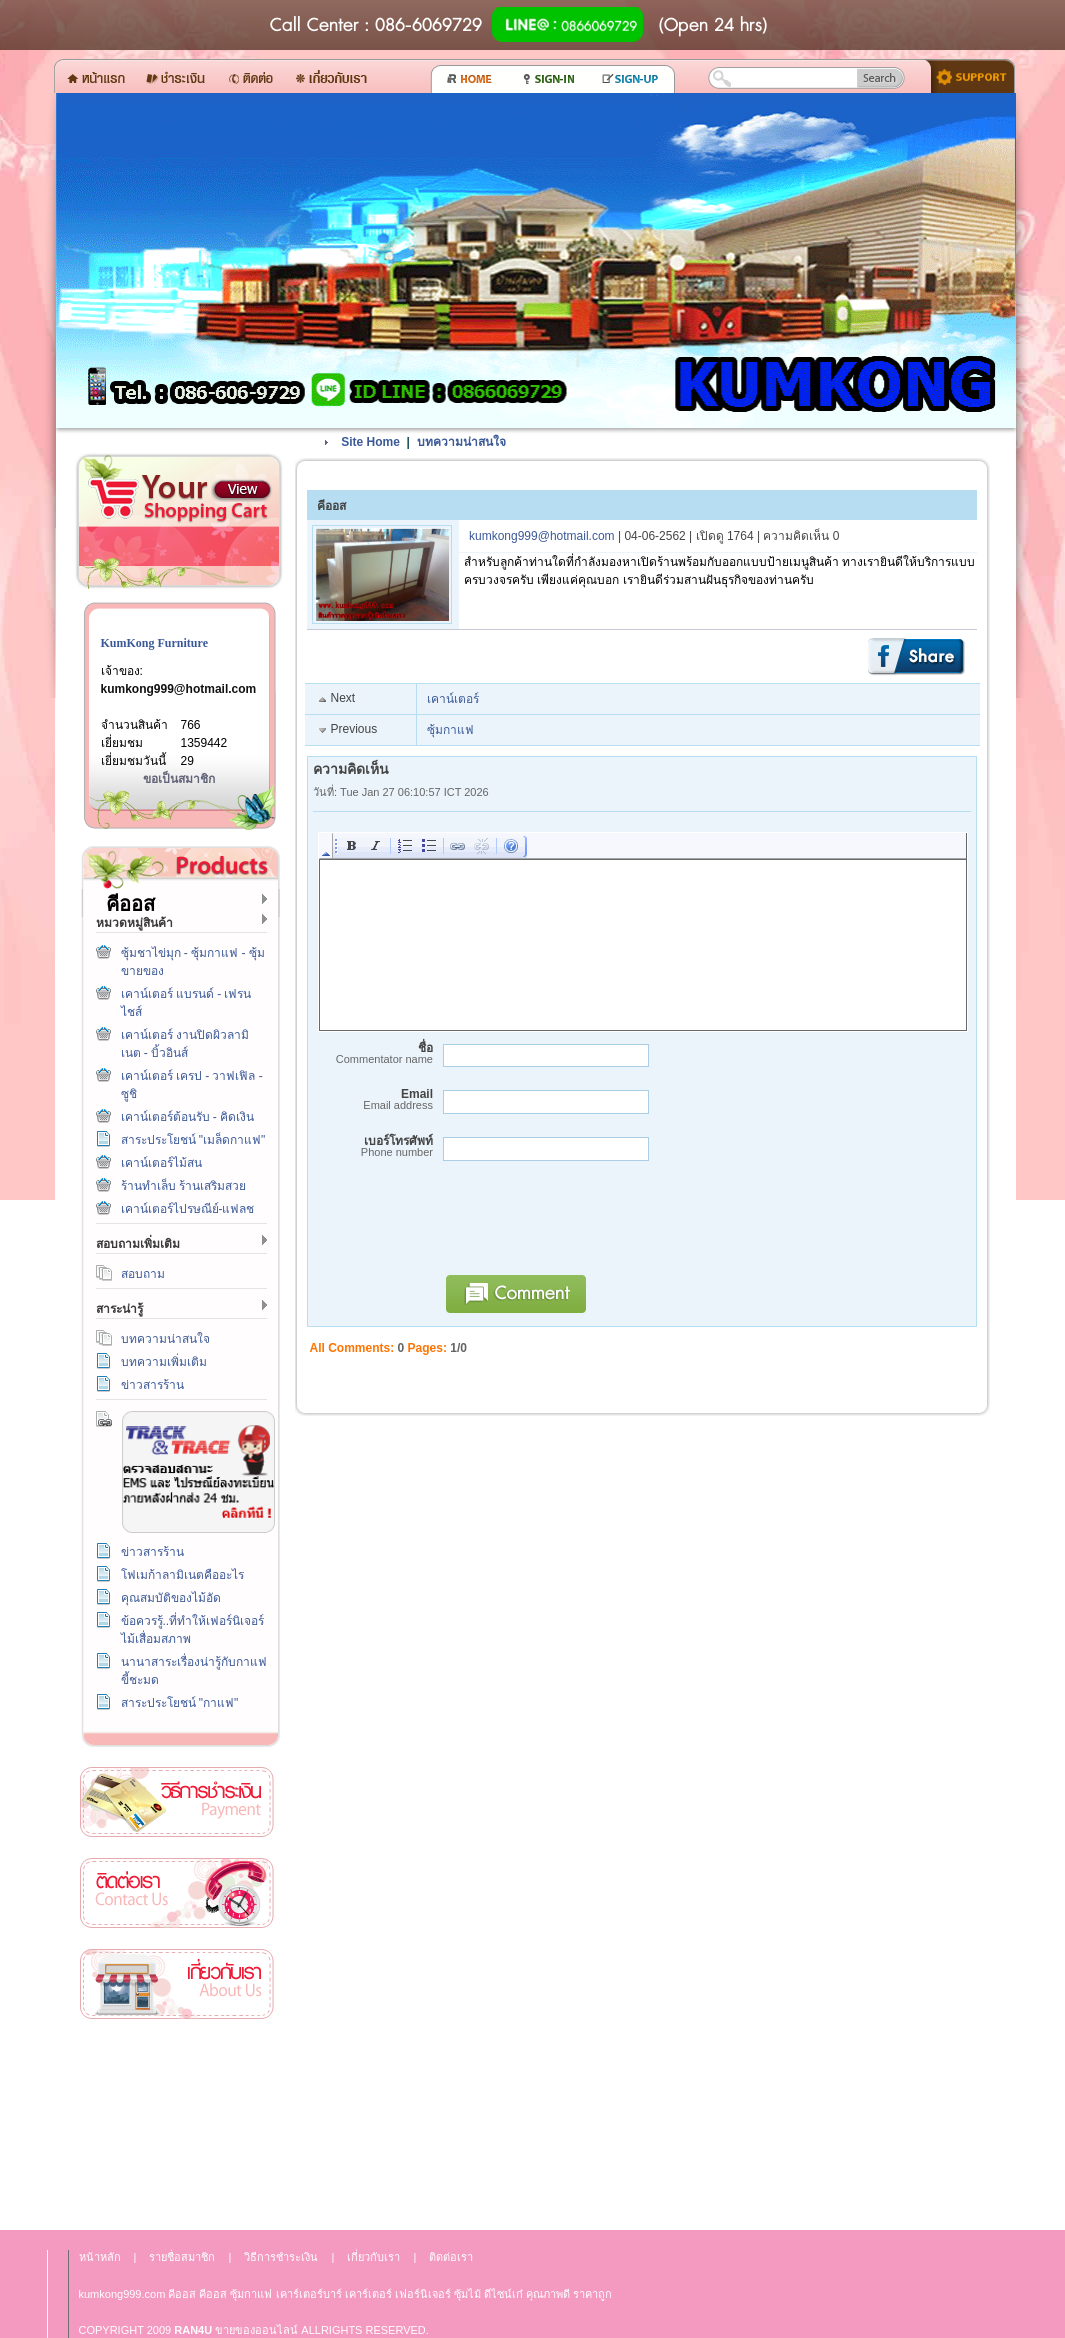 This screenshot has width=1065, height=2338. Describe the element at coordinates (370, 442) in the screenshot. I see `Site Home` at that location.